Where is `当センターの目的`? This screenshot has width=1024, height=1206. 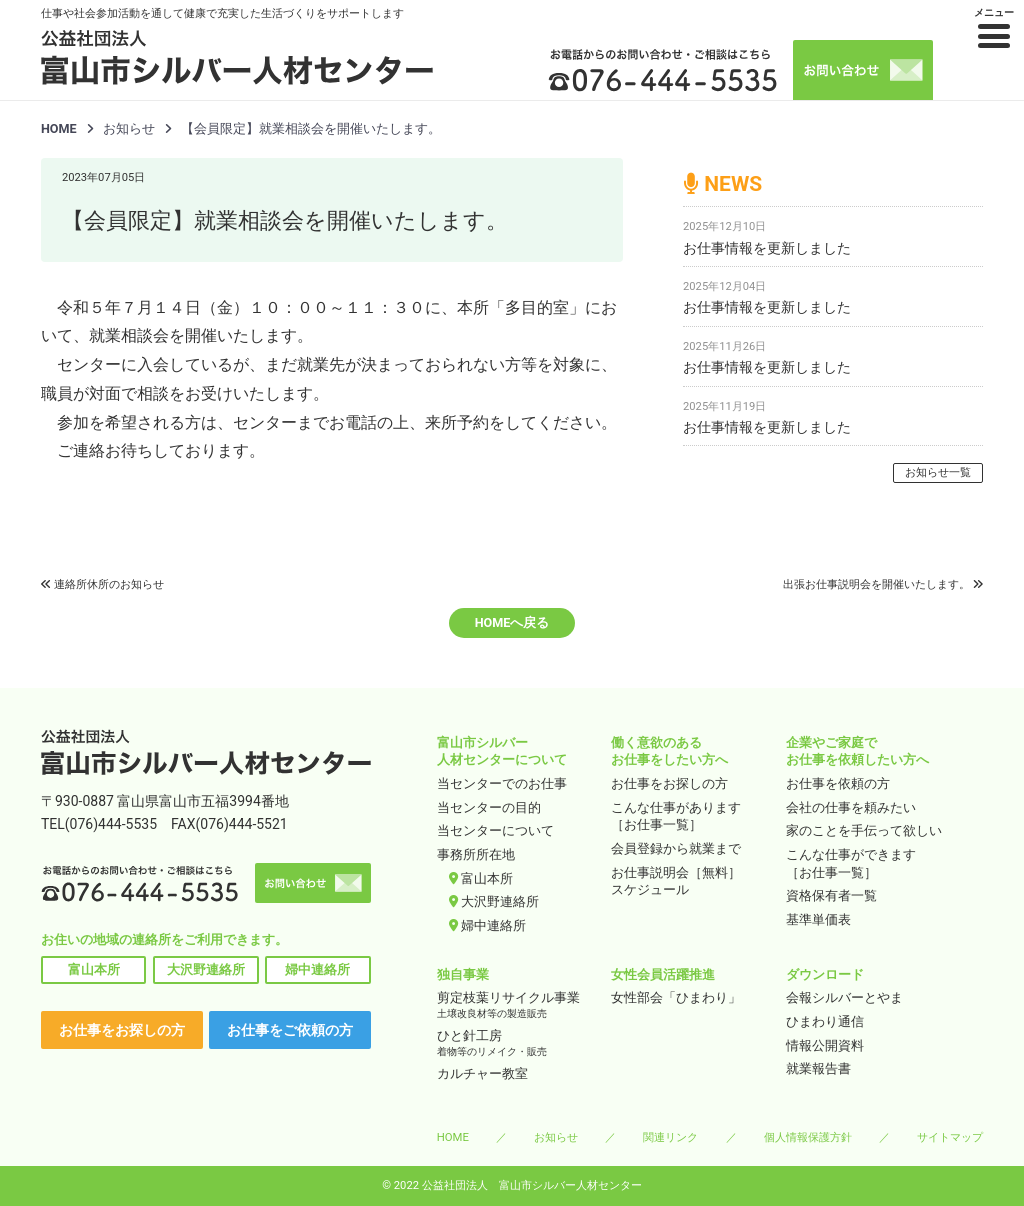
当センターの目的 is located at coordinates (489, 807).